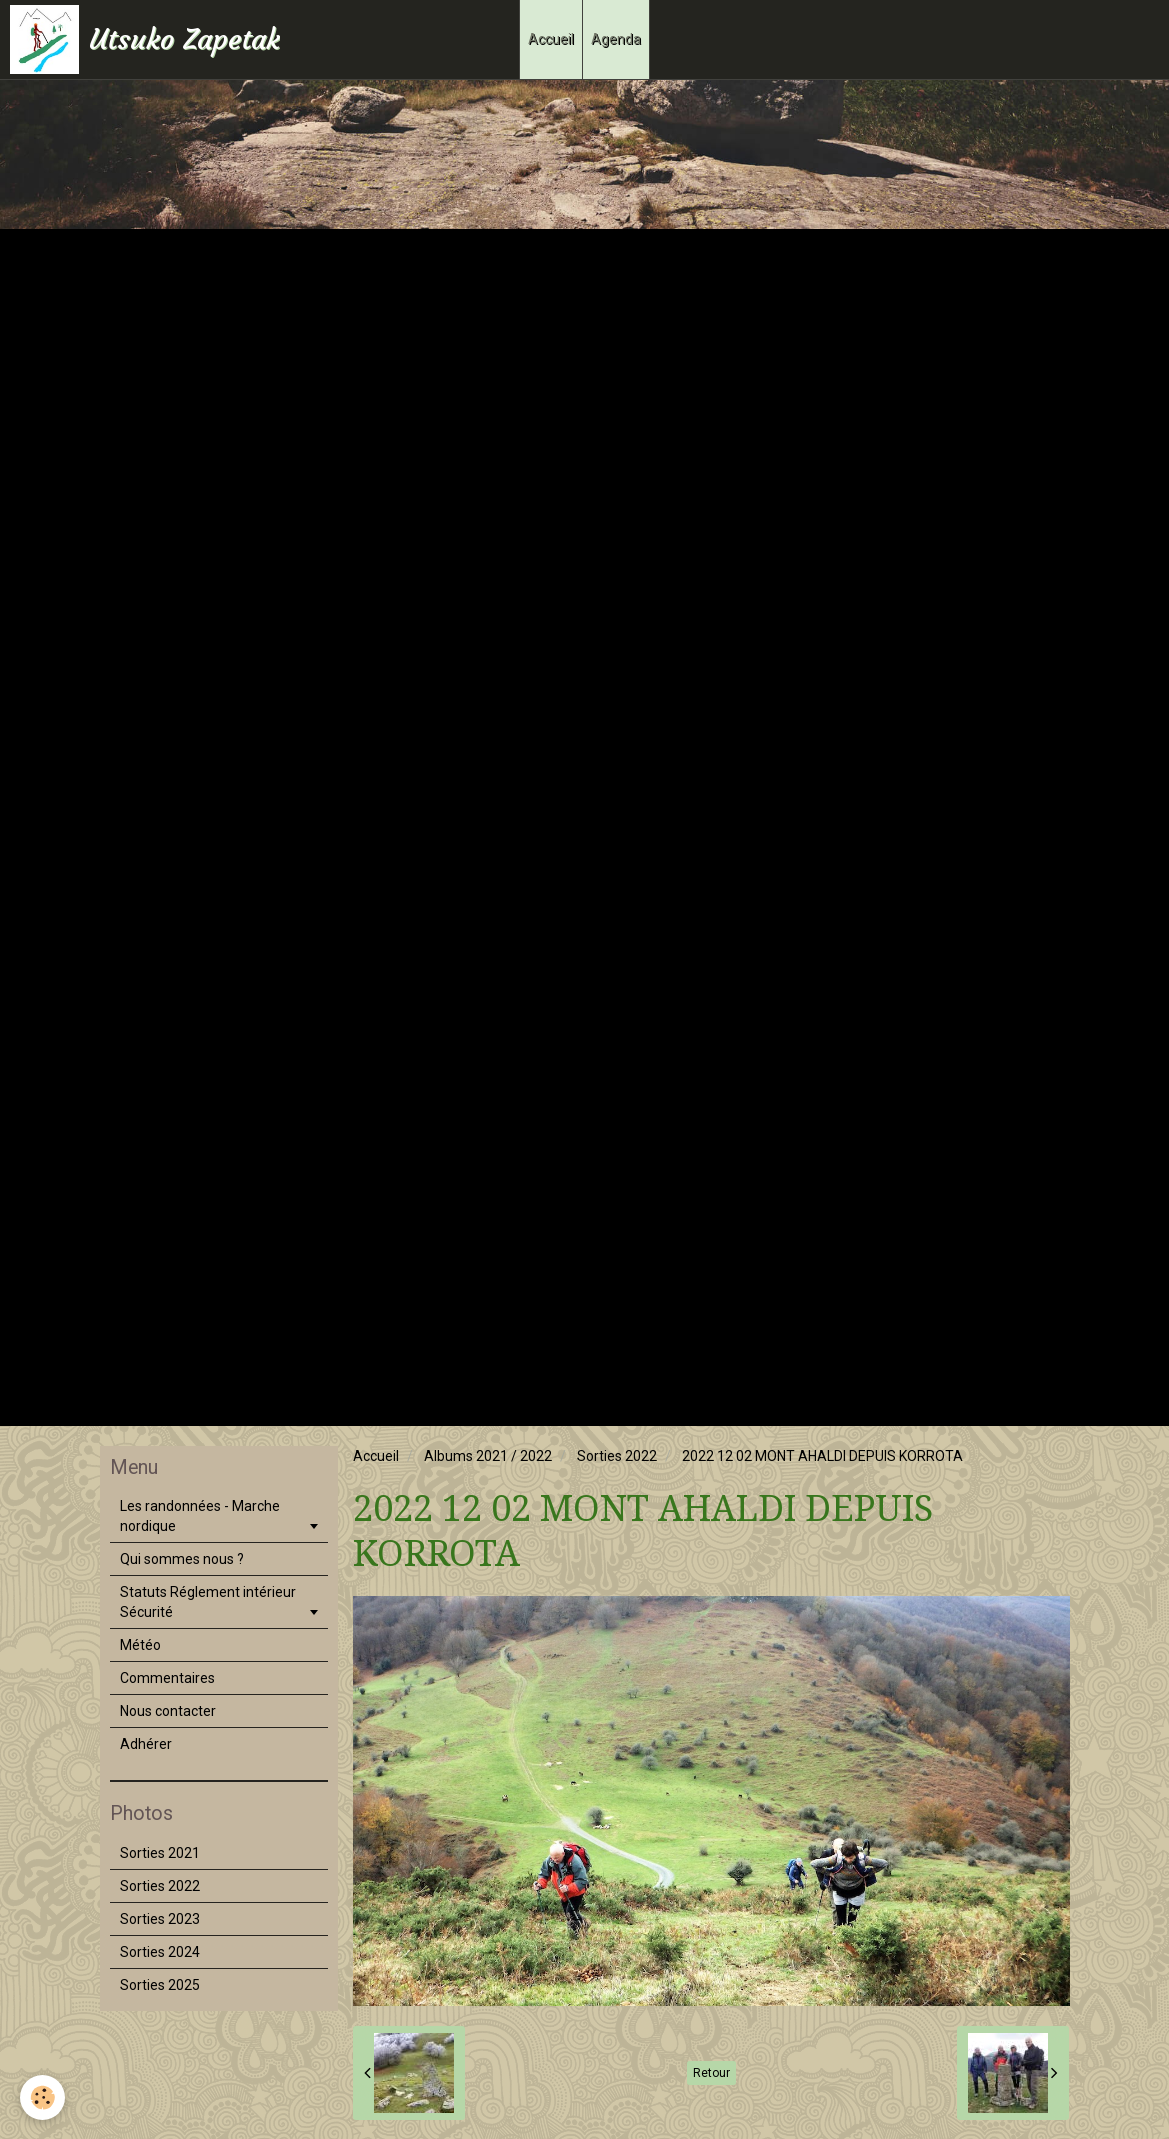  Describe the element at coordinates (711, 2073) in the screenshot. I see `Retour` at that location.